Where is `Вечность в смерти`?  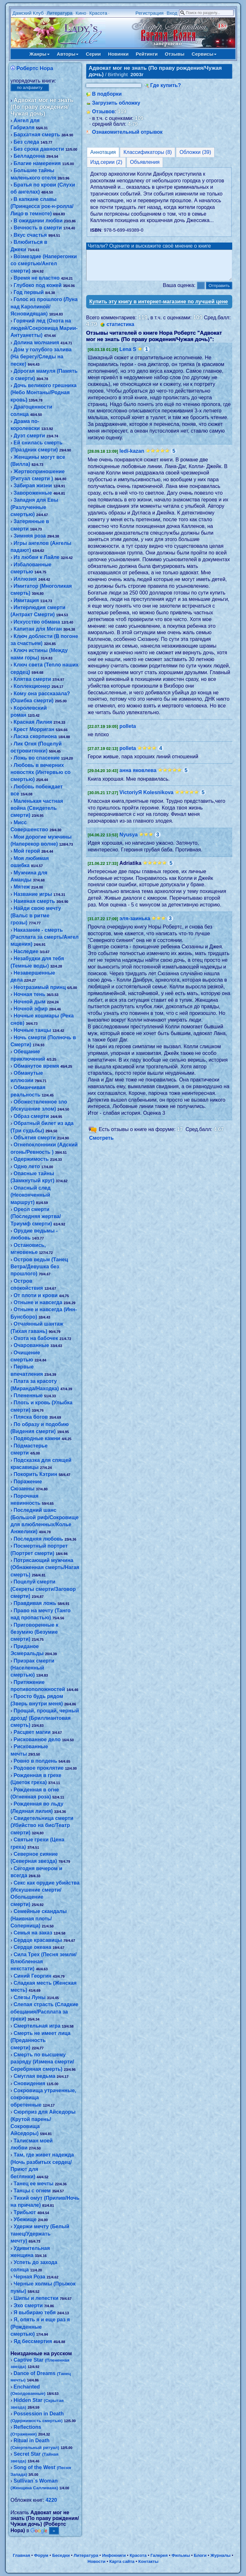
Вечность в смерти is located at coordinates (37, 227).